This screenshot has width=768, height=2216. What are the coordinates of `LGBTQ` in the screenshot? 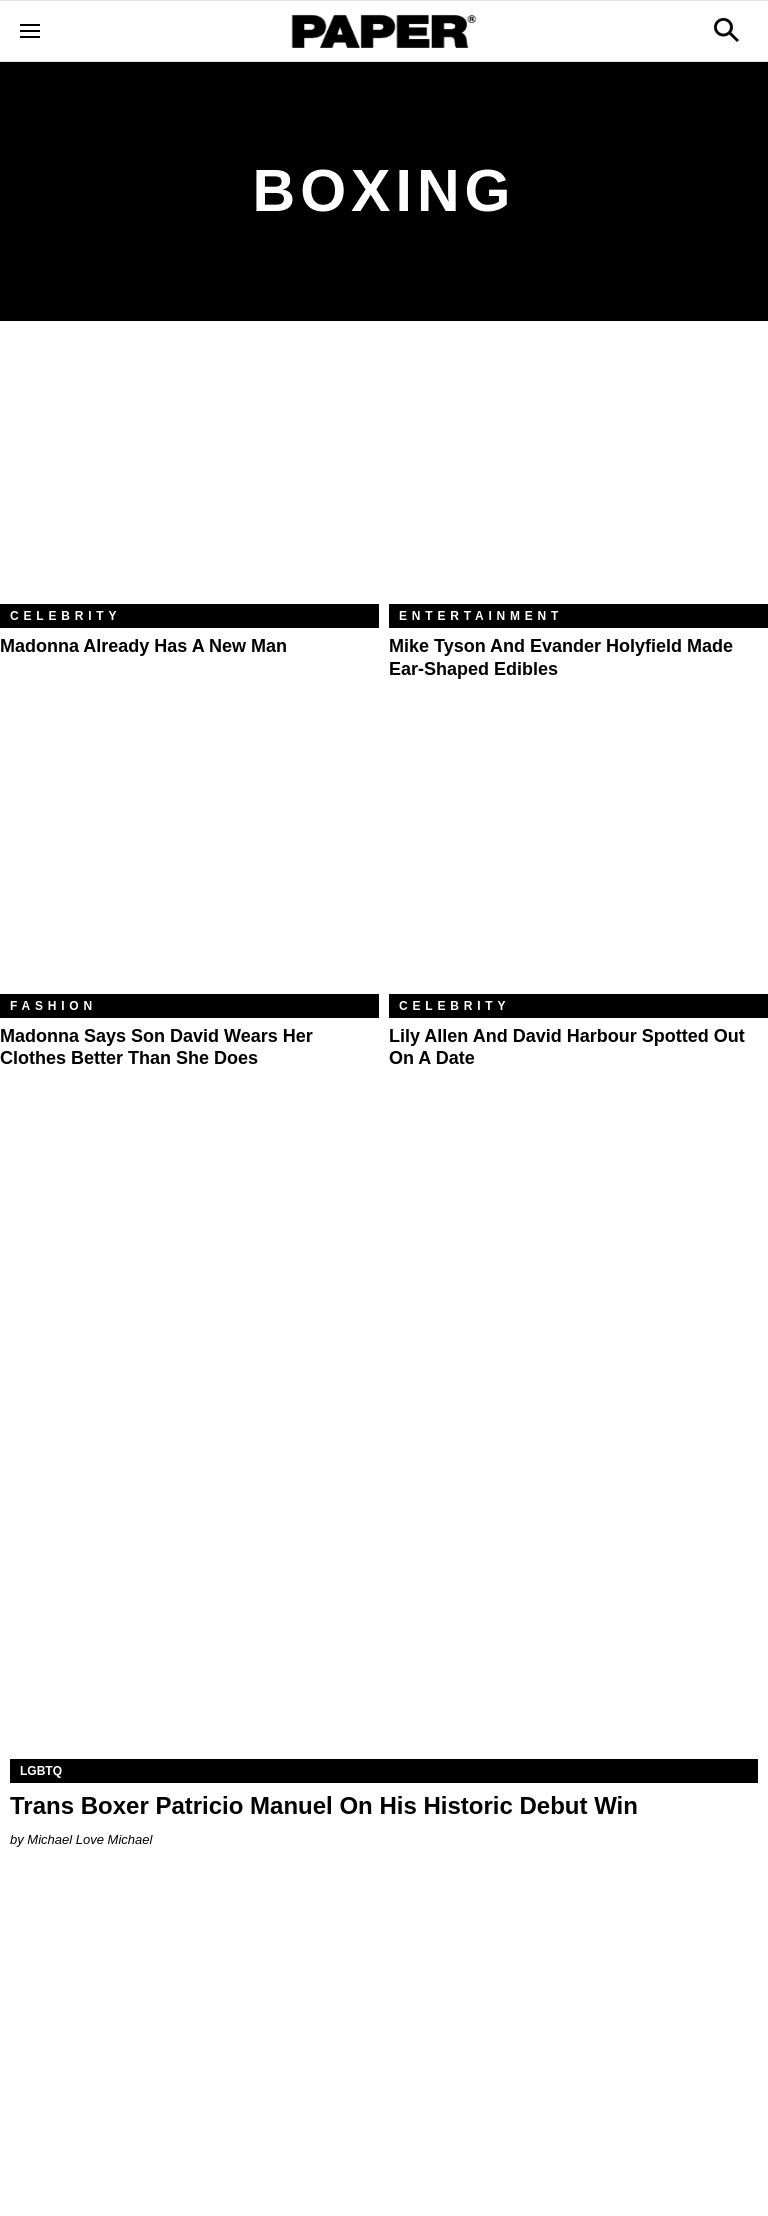 It's located at (41, 1771).